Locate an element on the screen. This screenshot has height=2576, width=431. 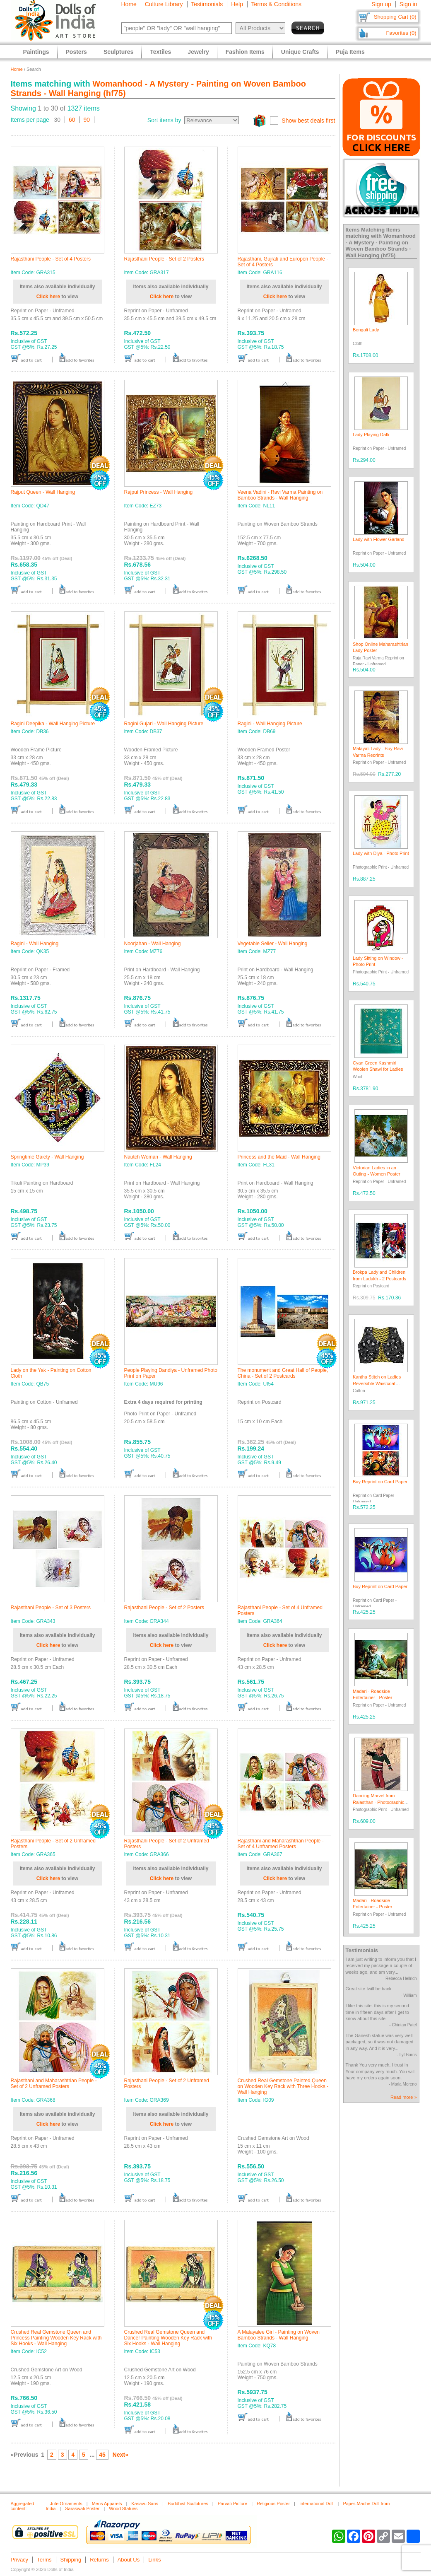
Crushed Real Gemstone Painted Queen on Wooden Key Rack with Three Hooks - Wall Hanging is located at coordinates (283, 2086).